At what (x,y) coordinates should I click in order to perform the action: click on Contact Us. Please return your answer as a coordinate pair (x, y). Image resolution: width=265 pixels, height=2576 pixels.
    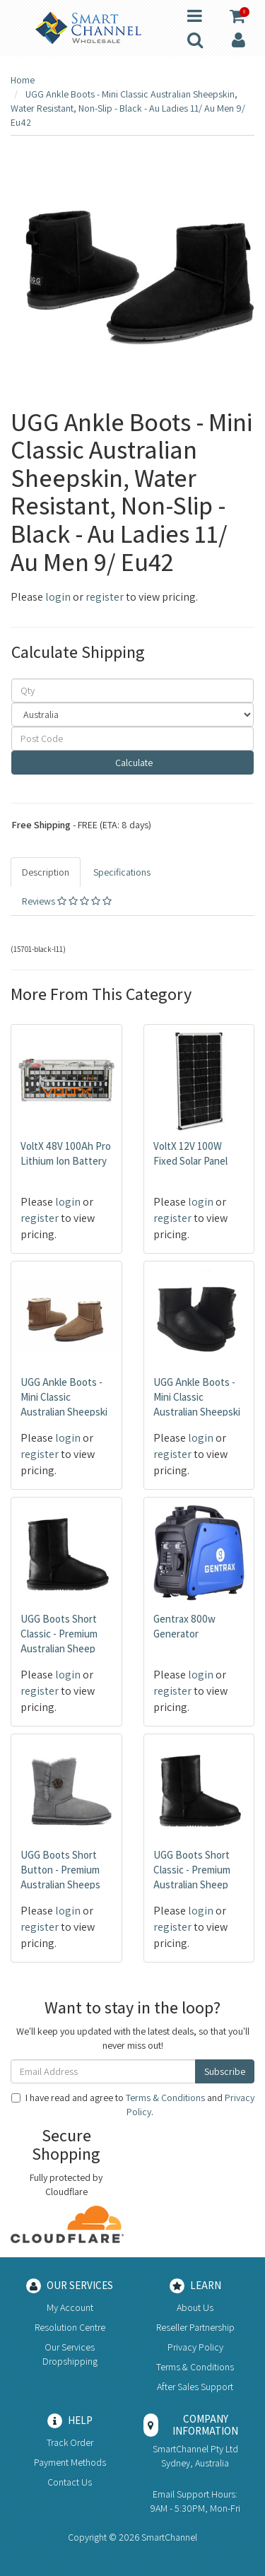
    Looking at the image, I should click on (69, 2482).